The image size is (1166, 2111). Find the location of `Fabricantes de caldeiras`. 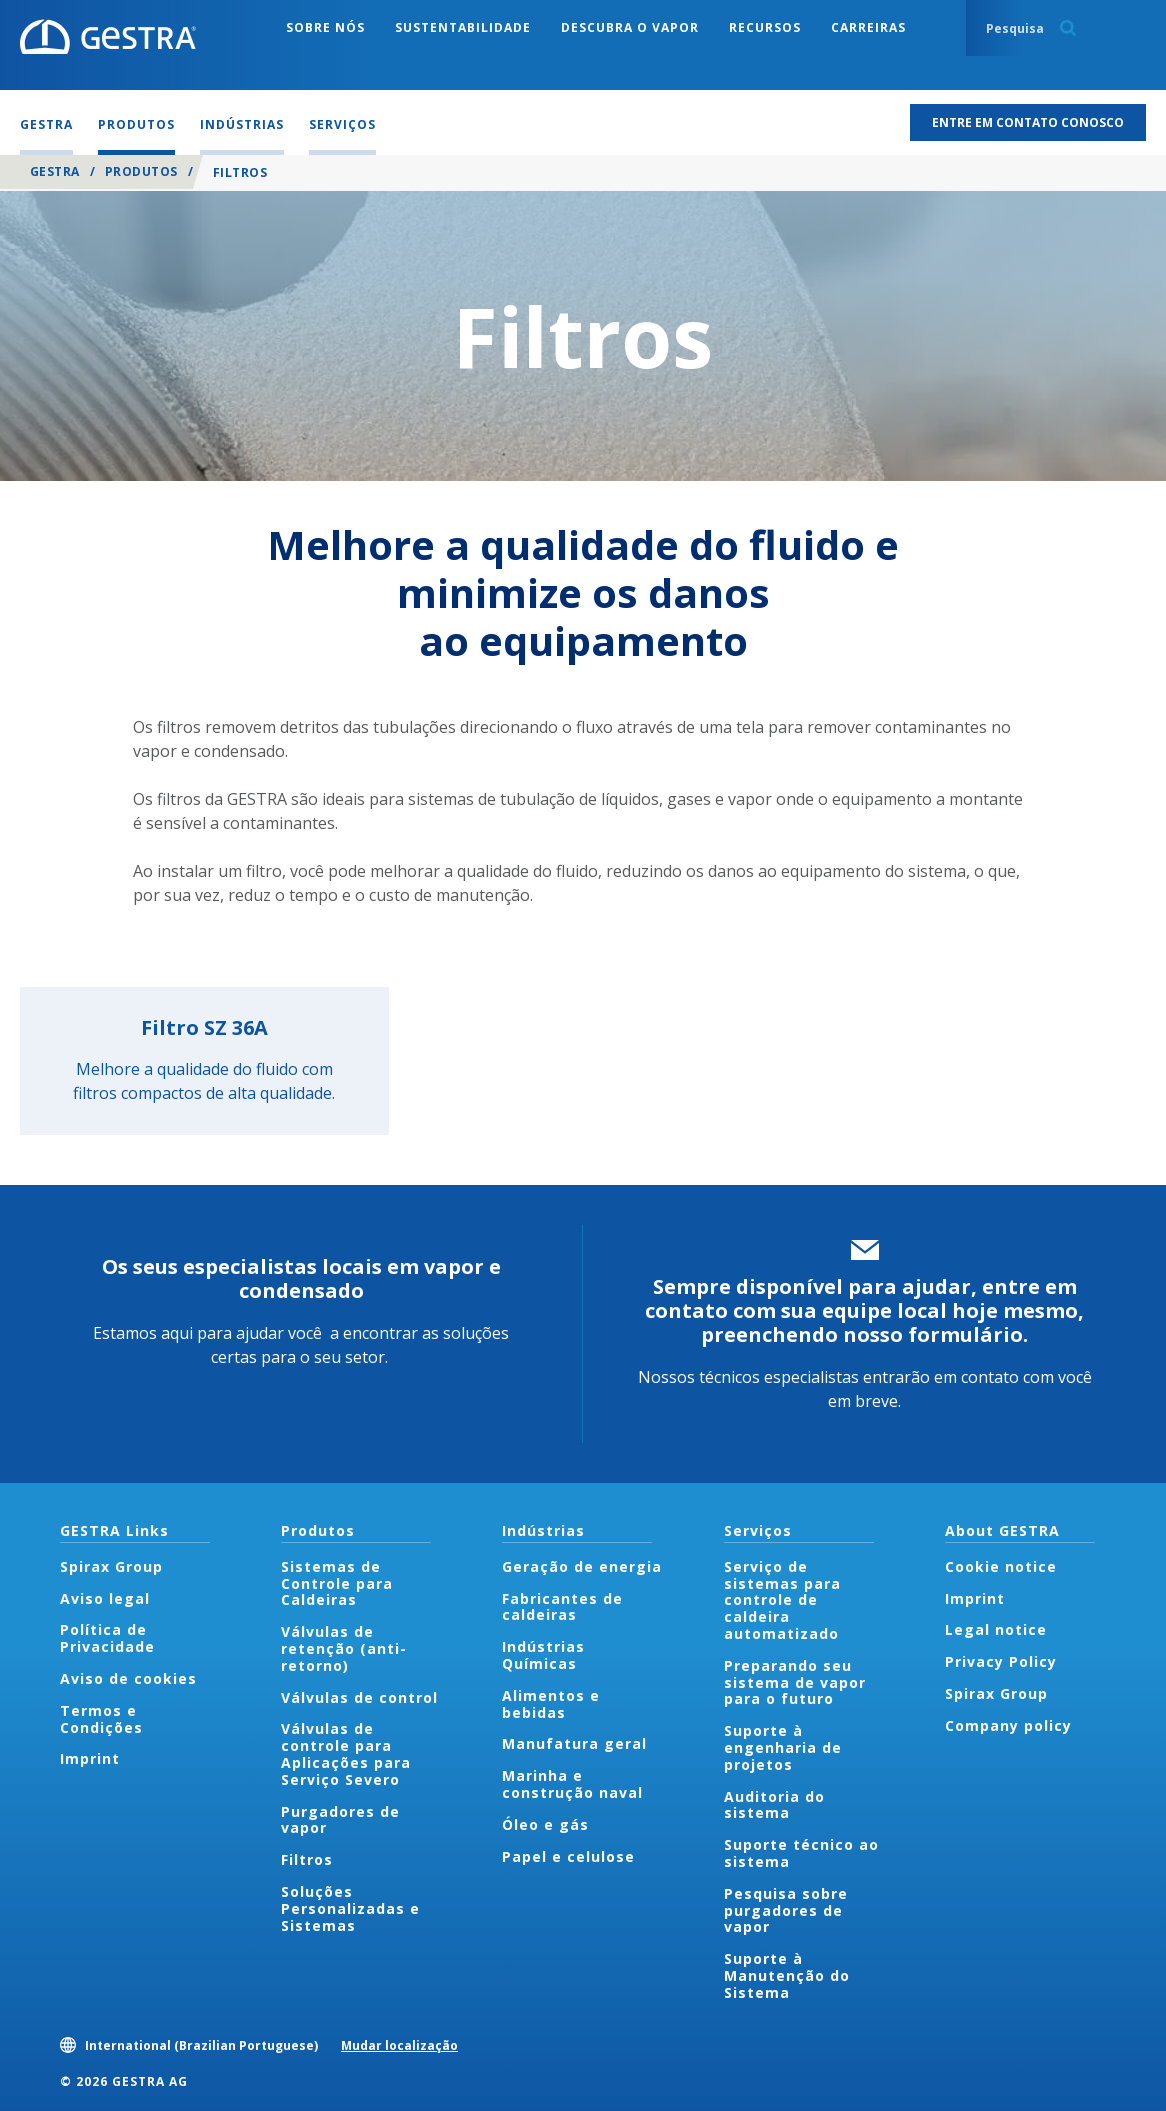

Fabricantes de caldeiras is located at coordinates (562, 1607).